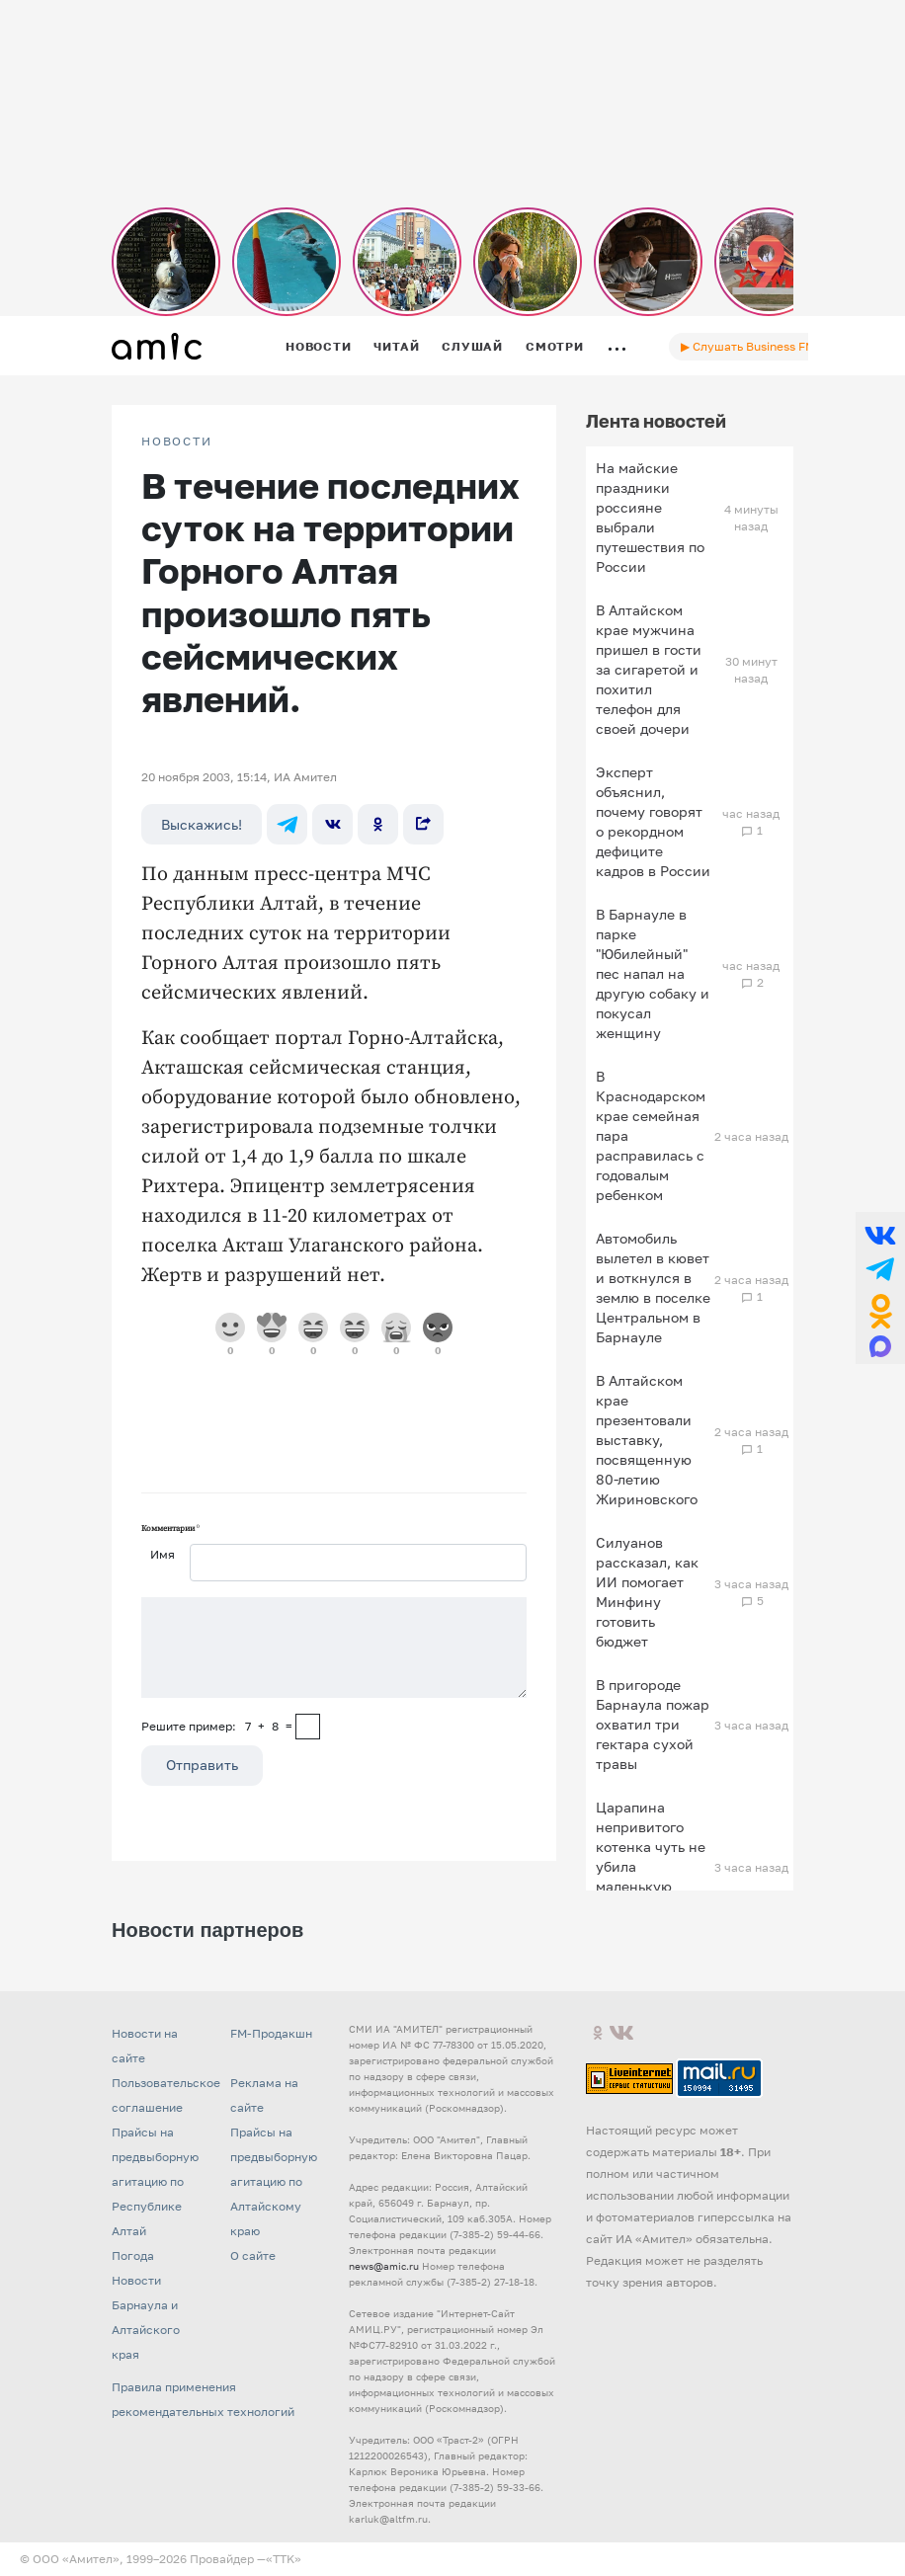 This screenshot has height=2576, width=905. What do you see at coordinates (216, 1726) in the screenshot?
I see `Решите пример: 7+8=` at bounding box center [216, 1726].